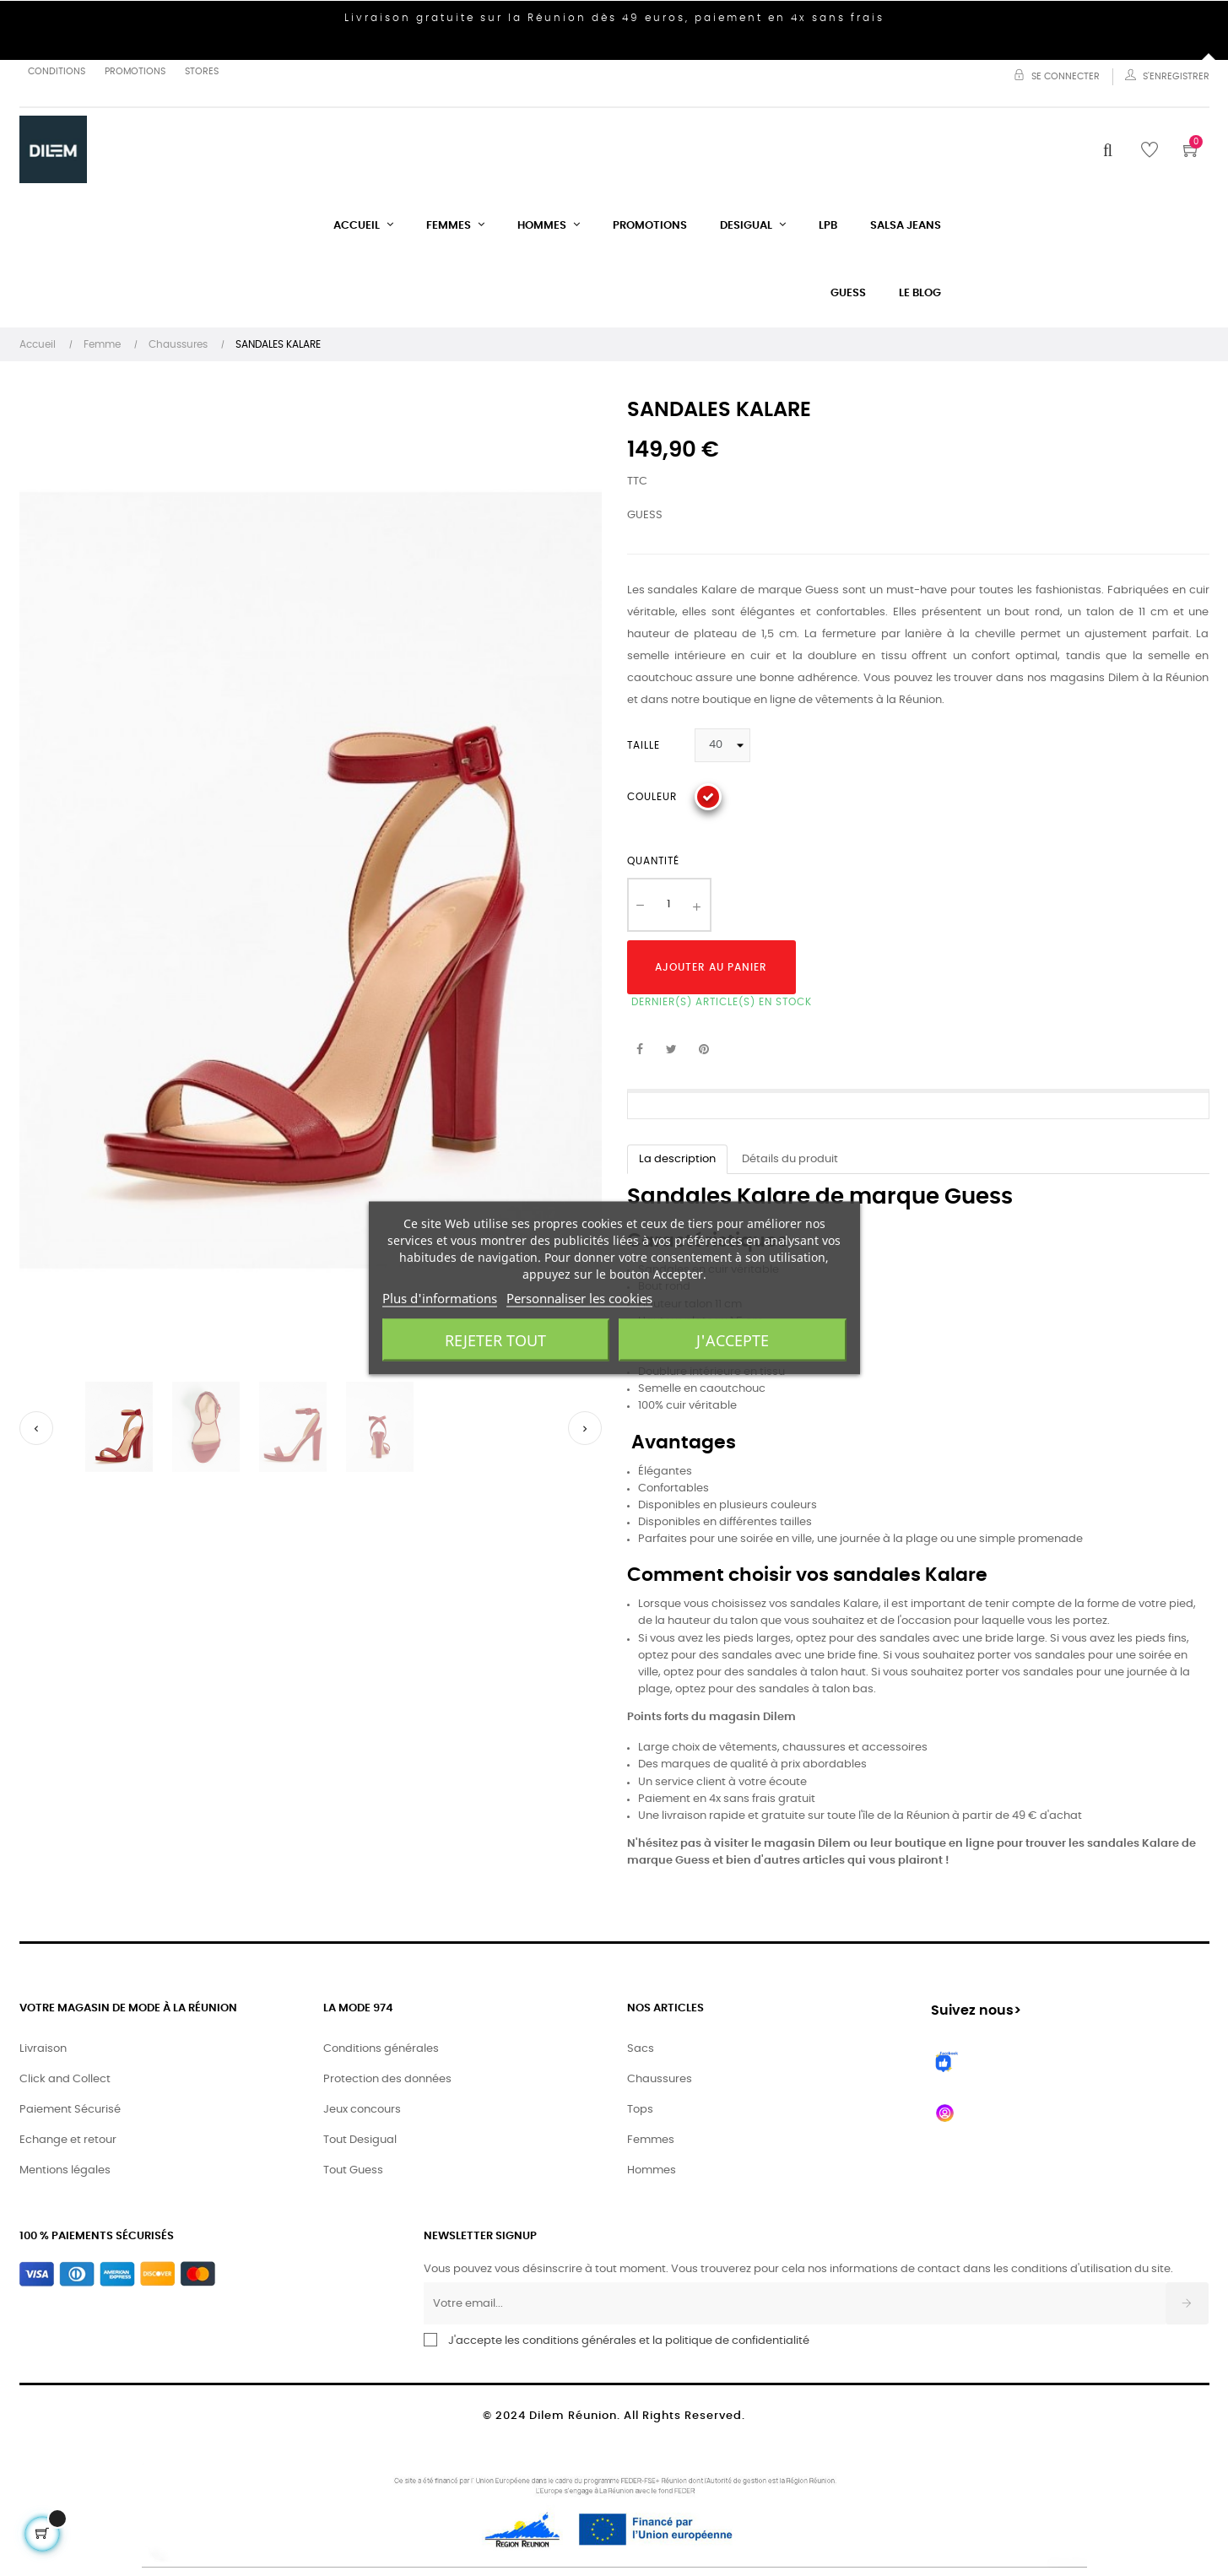  I want to click on Conditions générales, so click(381, 2048).